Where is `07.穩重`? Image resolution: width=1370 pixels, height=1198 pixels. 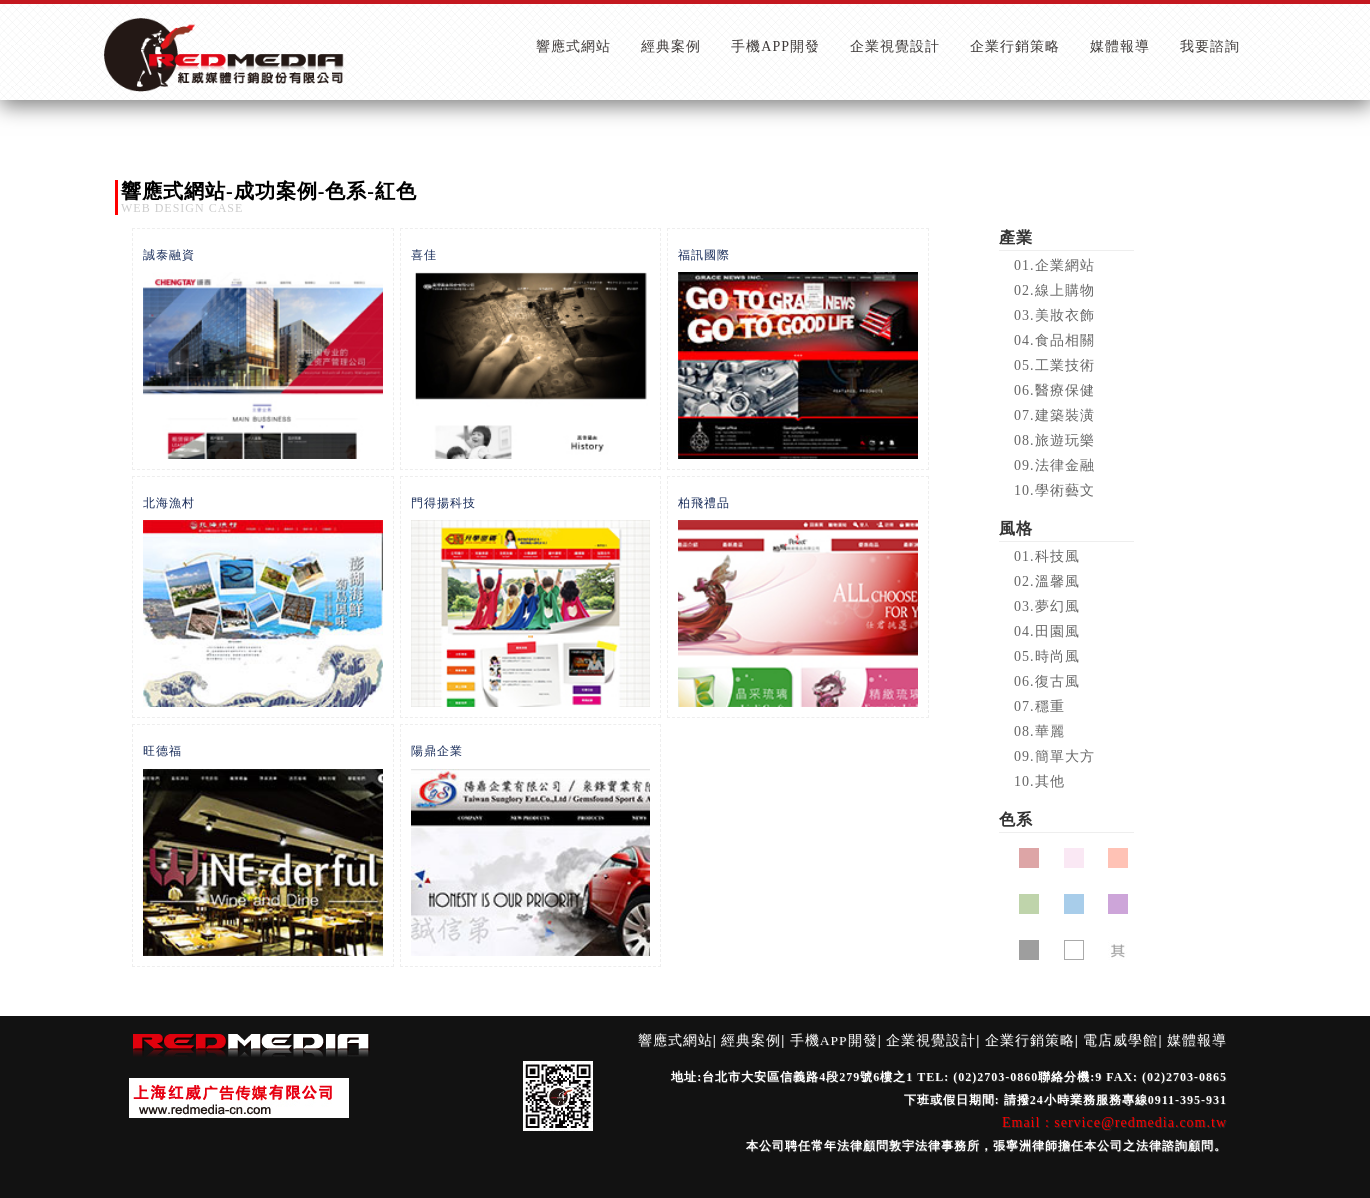 07.穩重 is located at coordinates (1039, 706).